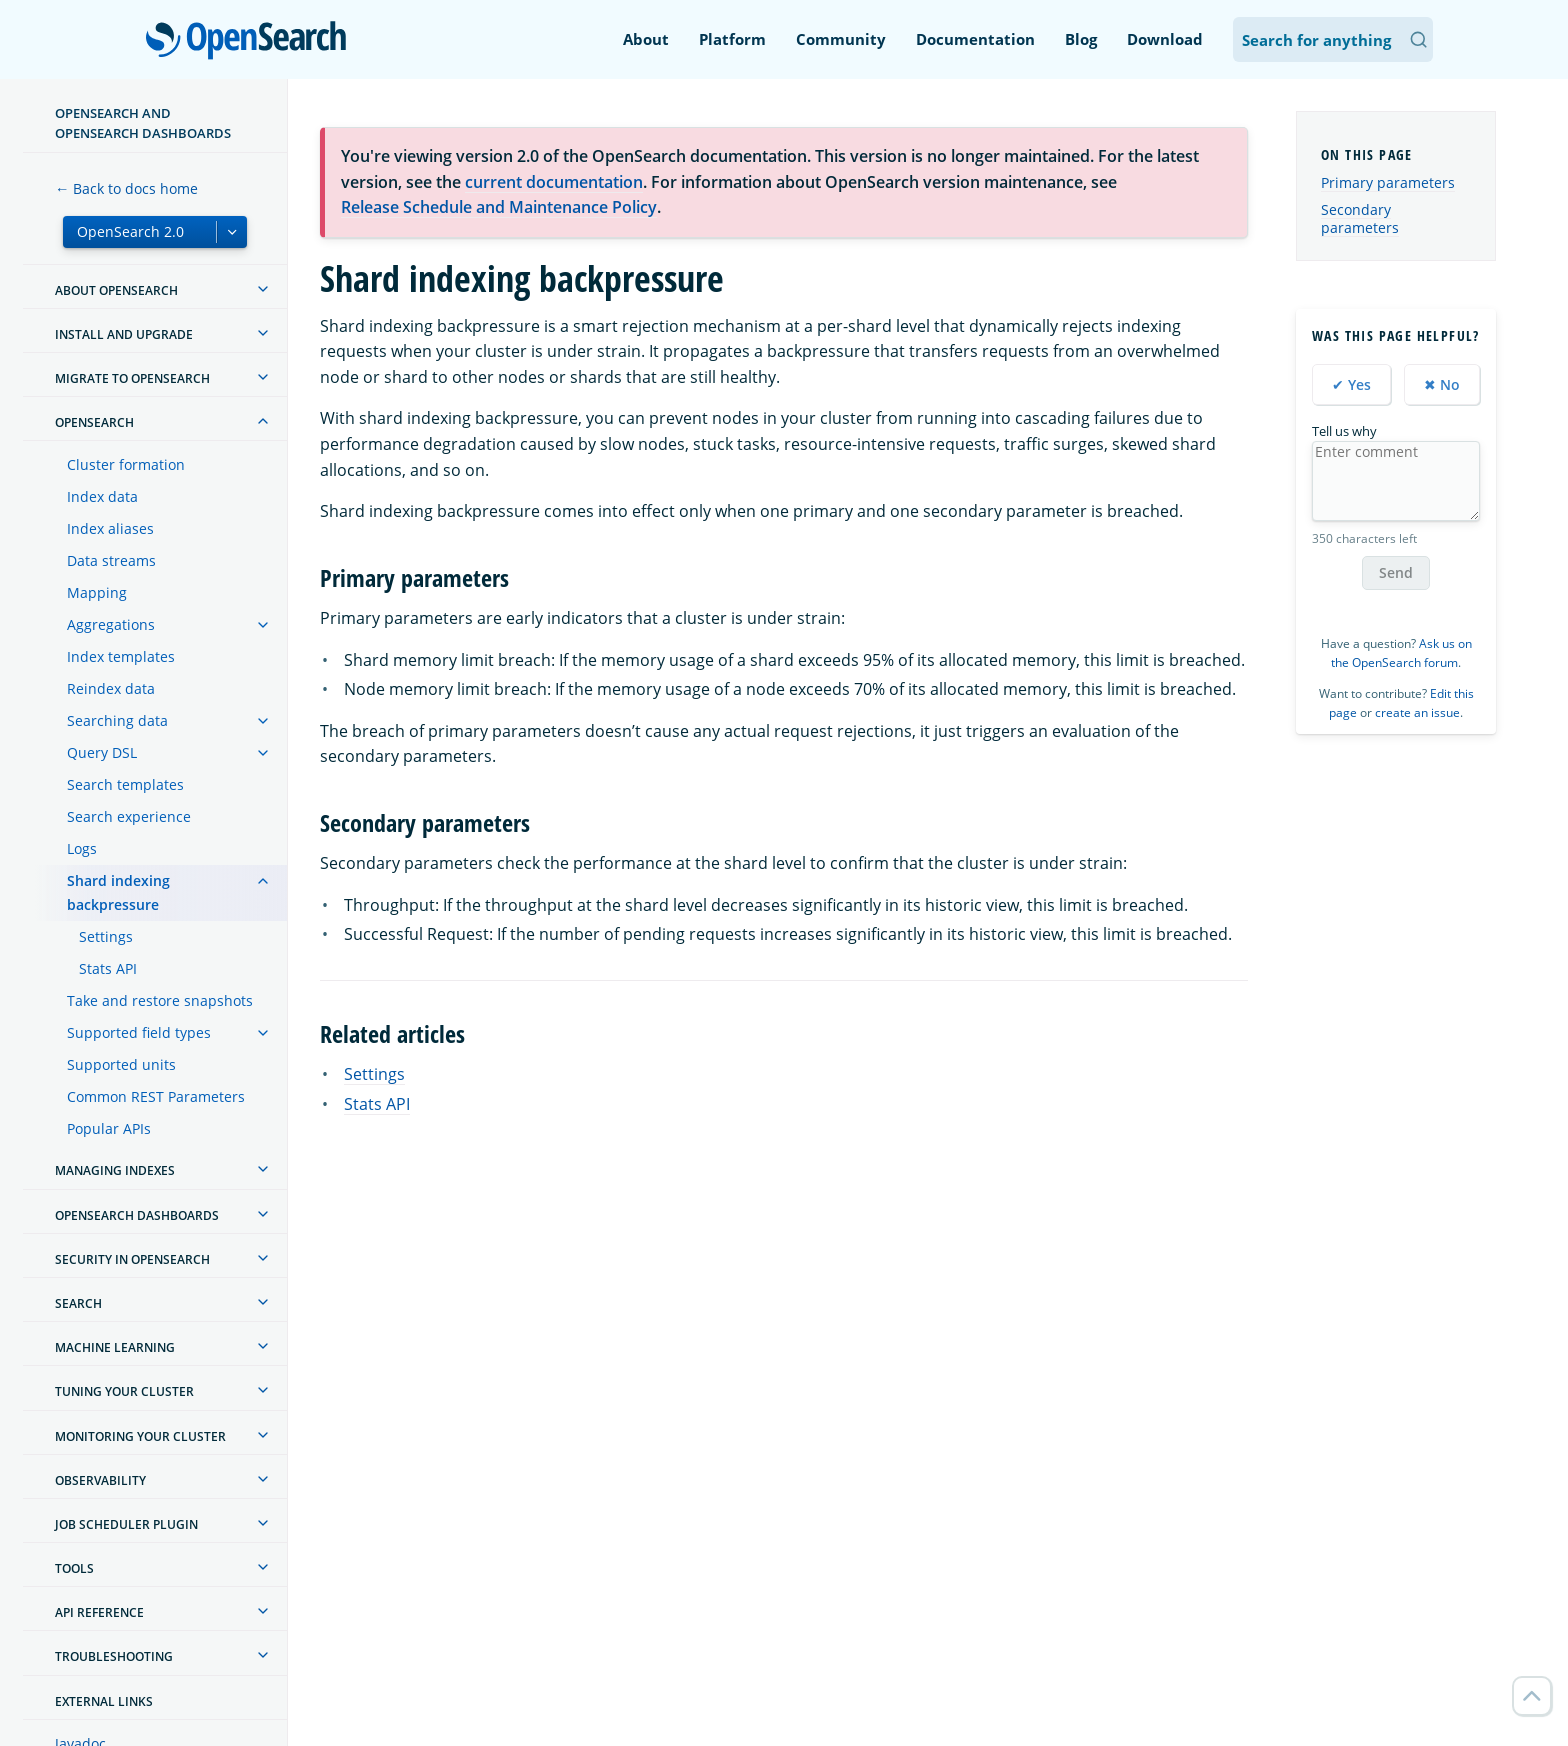  Describe the element at coordinates (1442, 384) in the screenshot. I see `✖ No` at that location.